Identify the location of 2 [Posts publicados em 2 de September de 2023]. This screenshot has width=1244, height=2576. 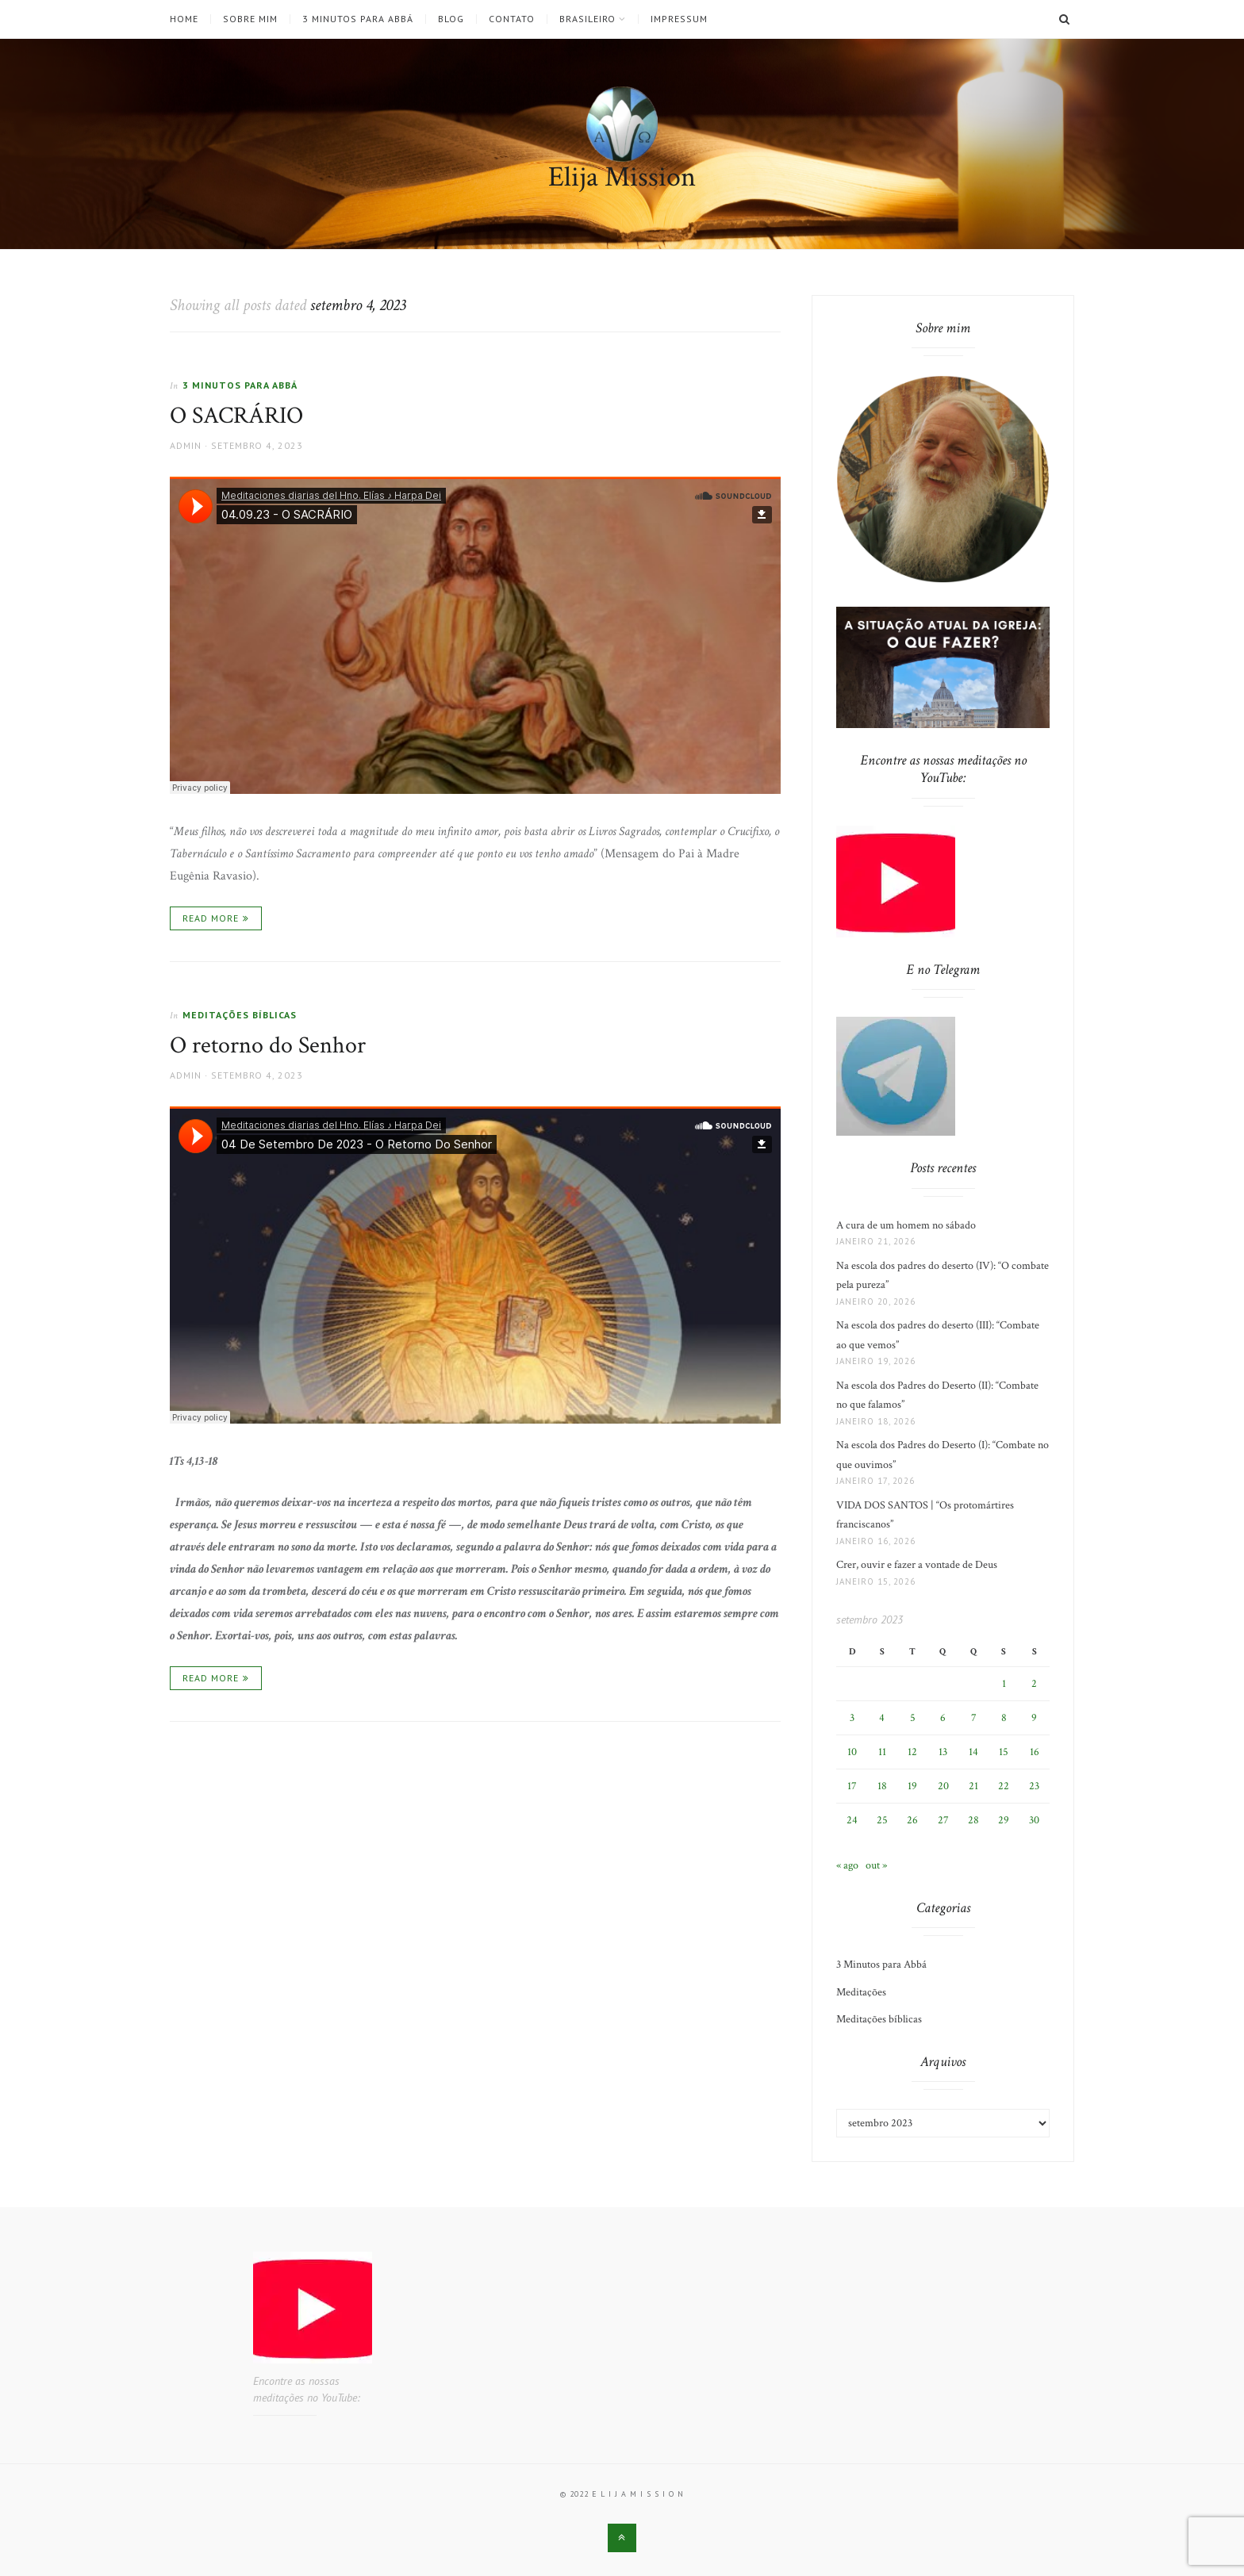
(1034, 1684).